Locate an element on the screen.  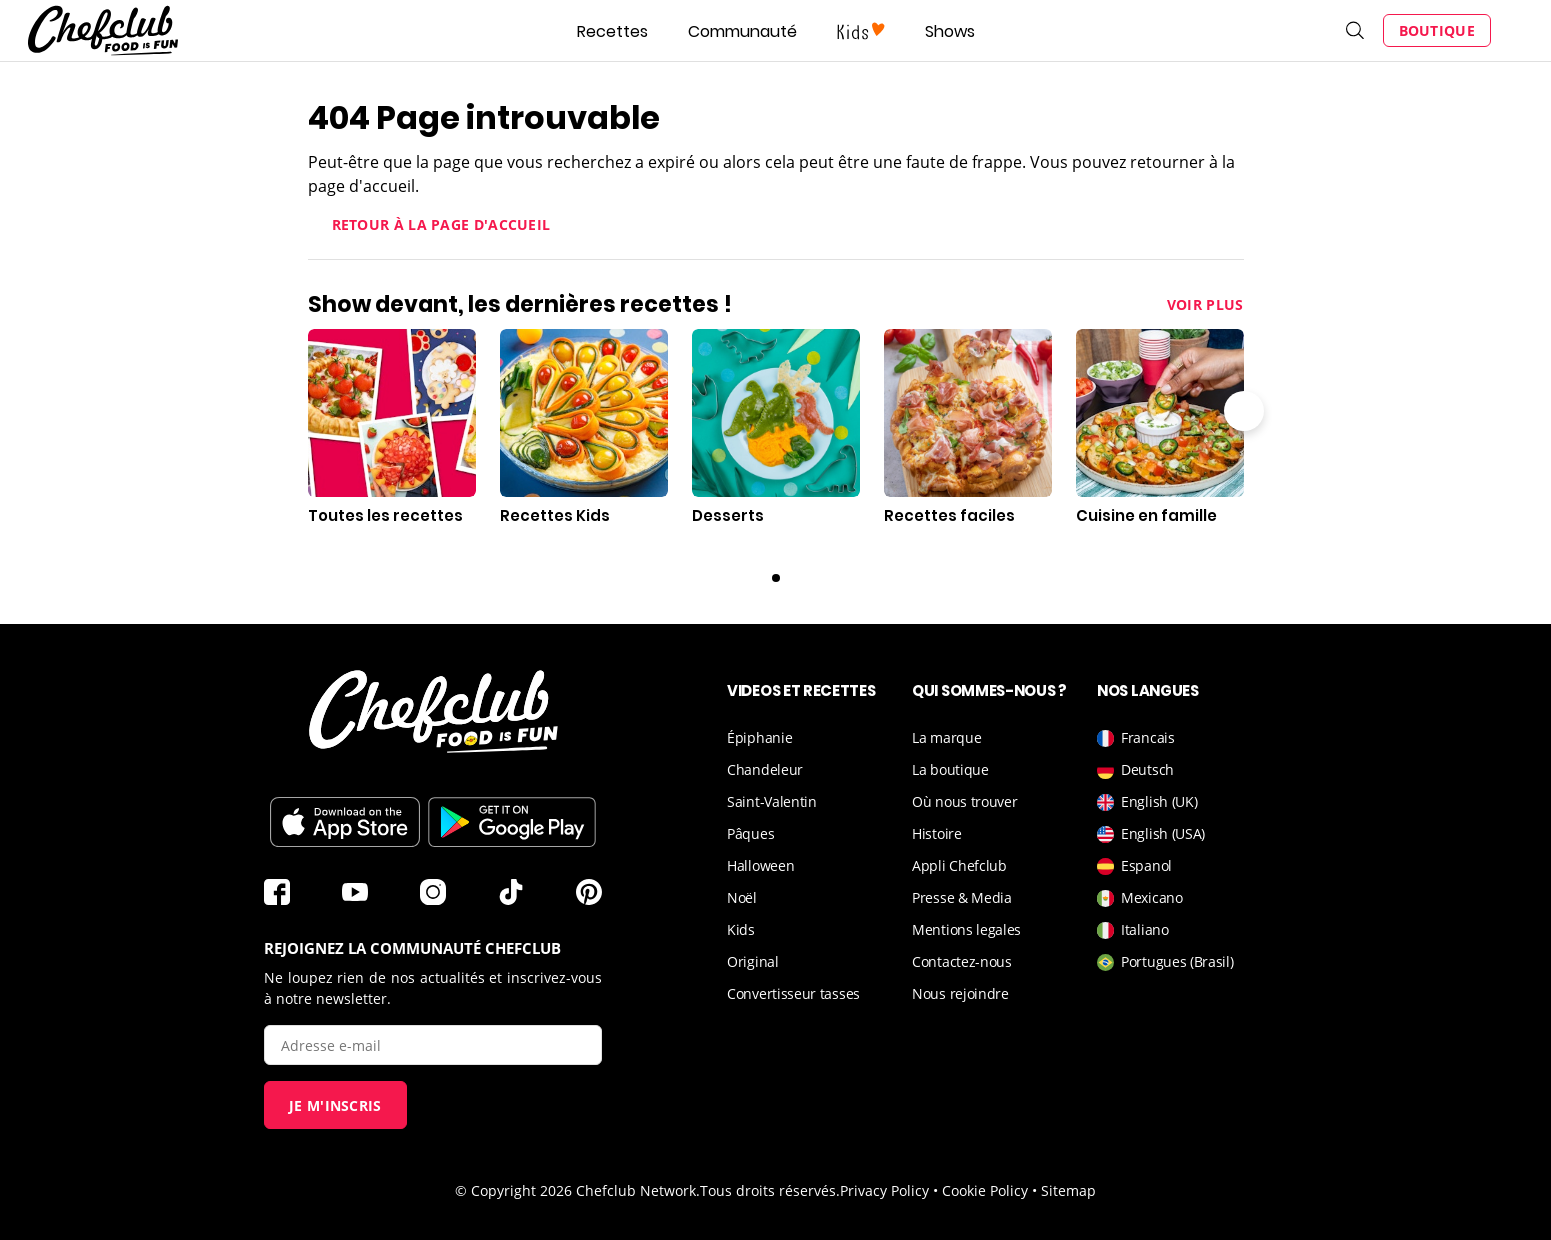
Italiano is located at coordinates (1133, 929).